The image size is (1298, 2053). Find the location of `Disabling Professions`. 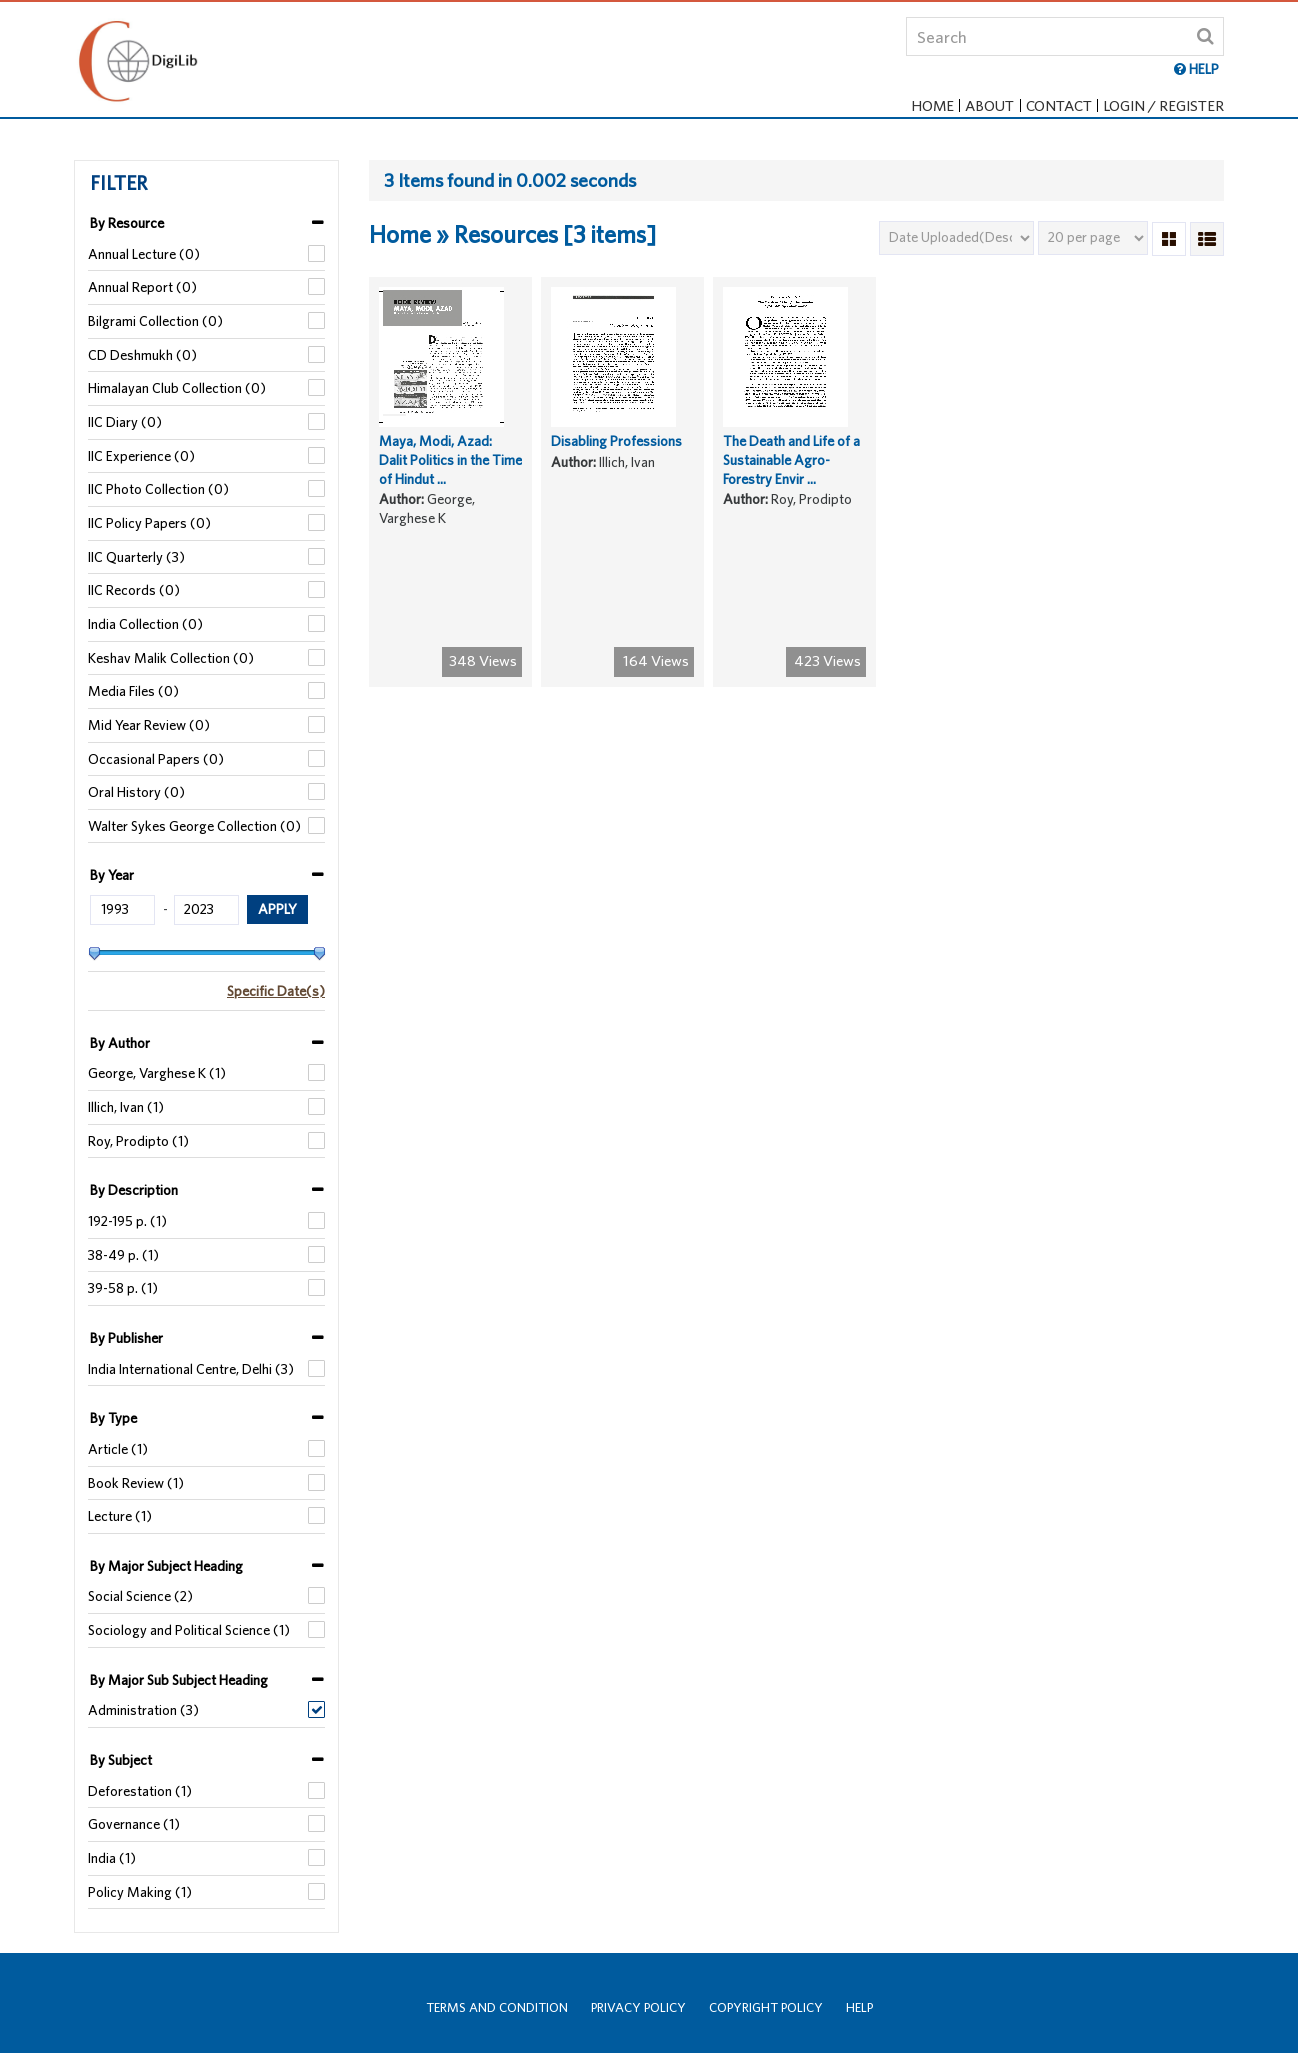

Disabling Professions is located at coordinates (616, 455).